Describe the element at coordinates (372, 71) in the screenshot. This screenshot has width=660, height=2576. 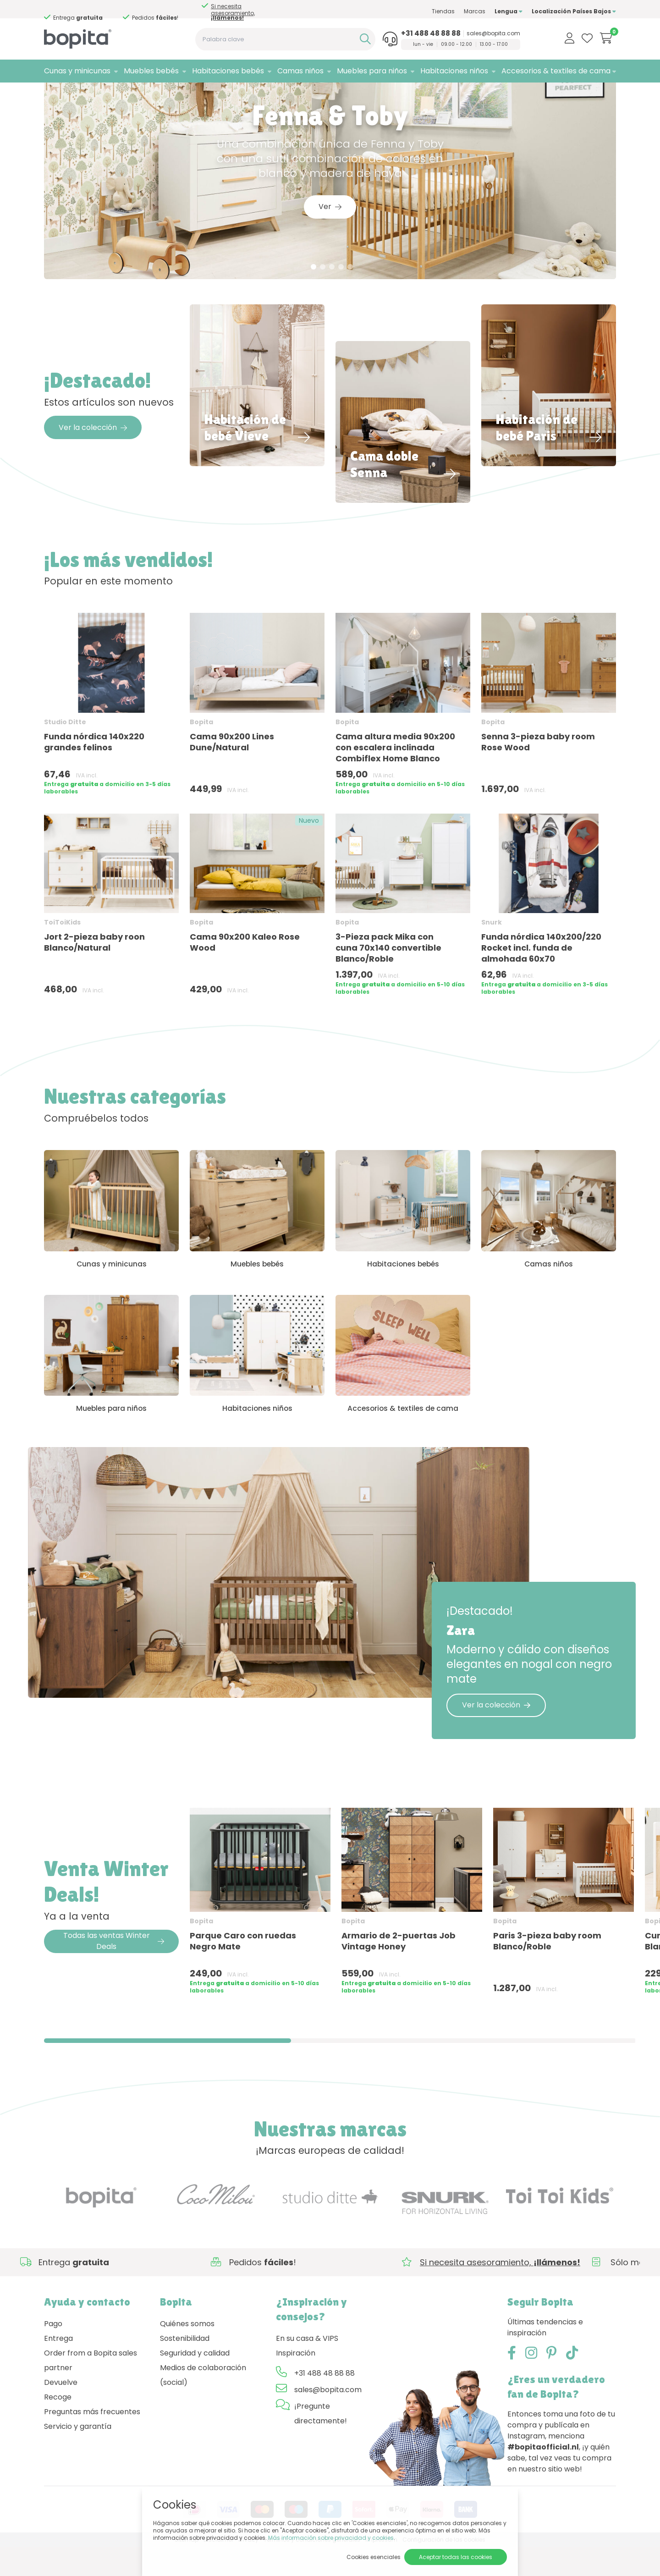
I see `Muebles para niños` at that location.